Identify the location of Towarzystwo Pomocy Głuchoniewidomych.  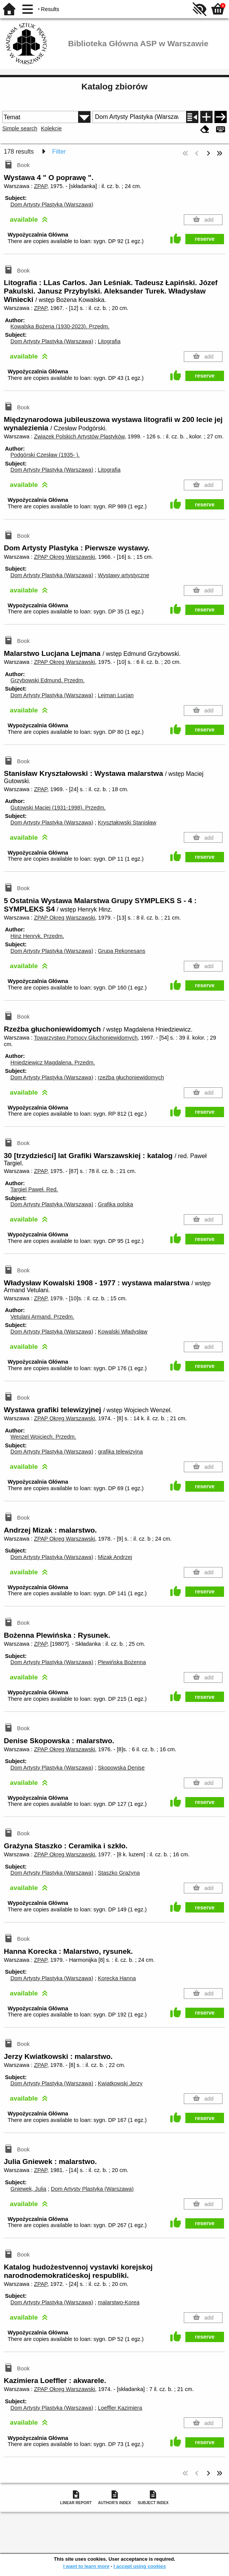
(85, 1038).